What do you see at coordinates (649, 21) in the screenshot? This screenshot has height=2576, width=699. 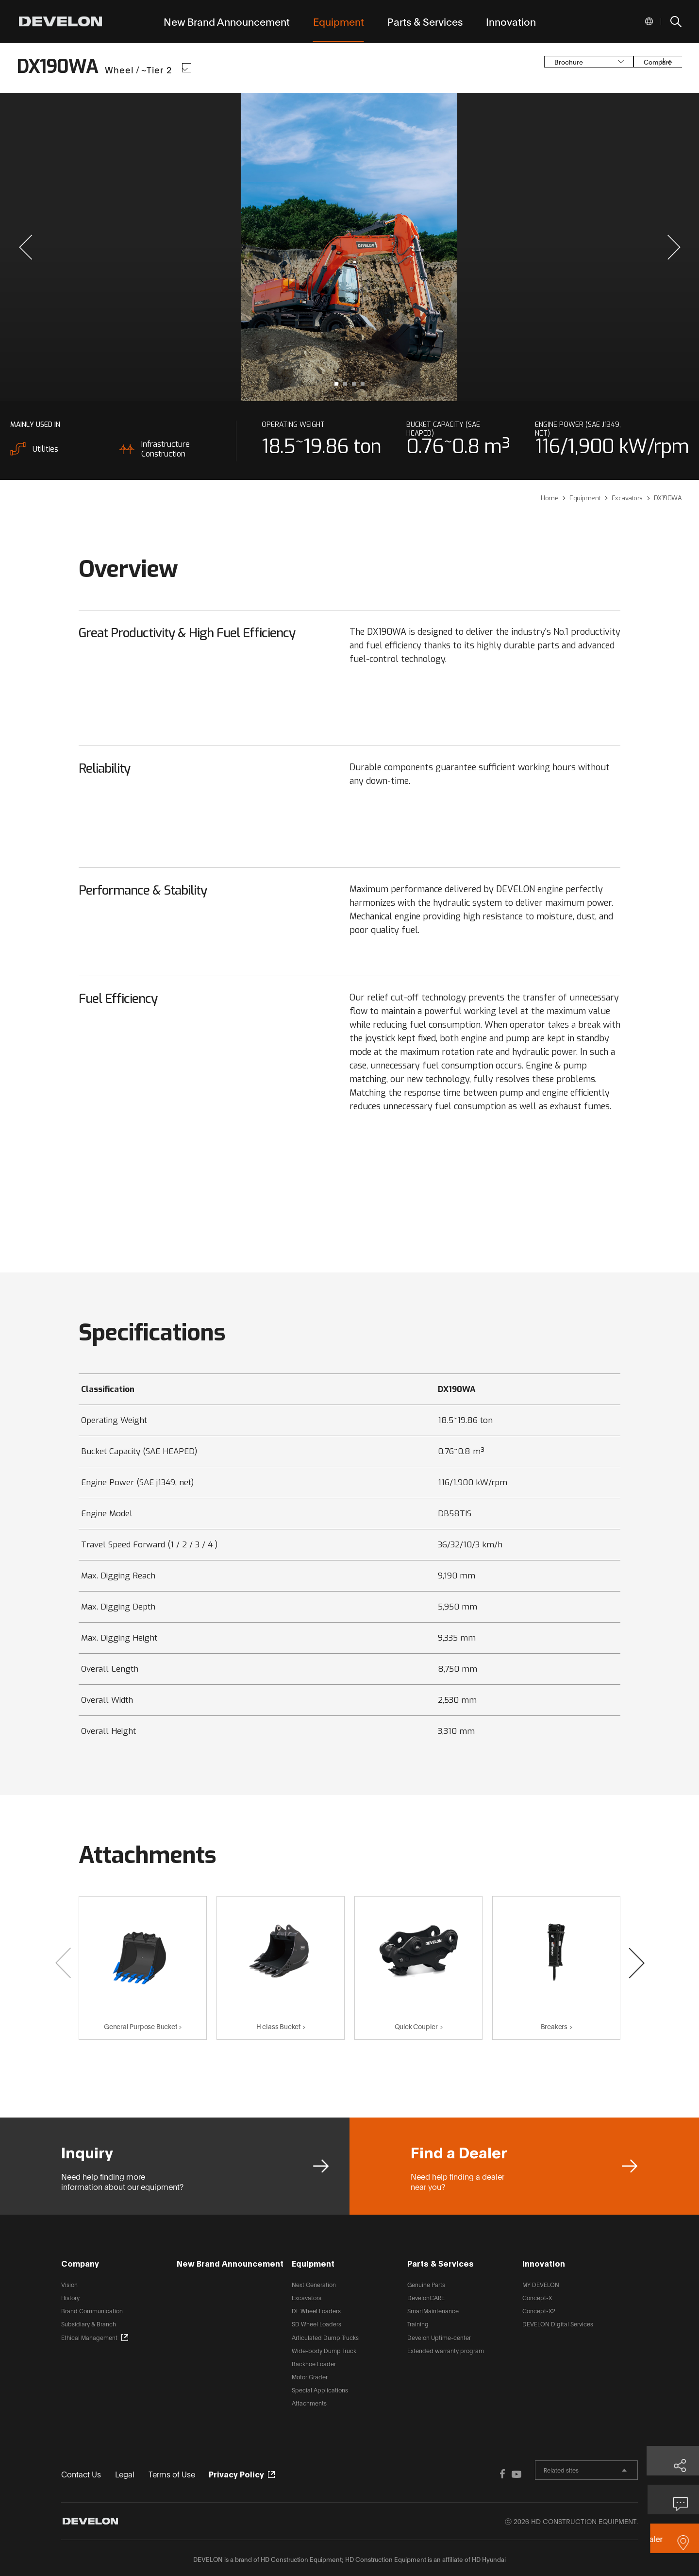 I see `Global` at bounding box center [649, 21].